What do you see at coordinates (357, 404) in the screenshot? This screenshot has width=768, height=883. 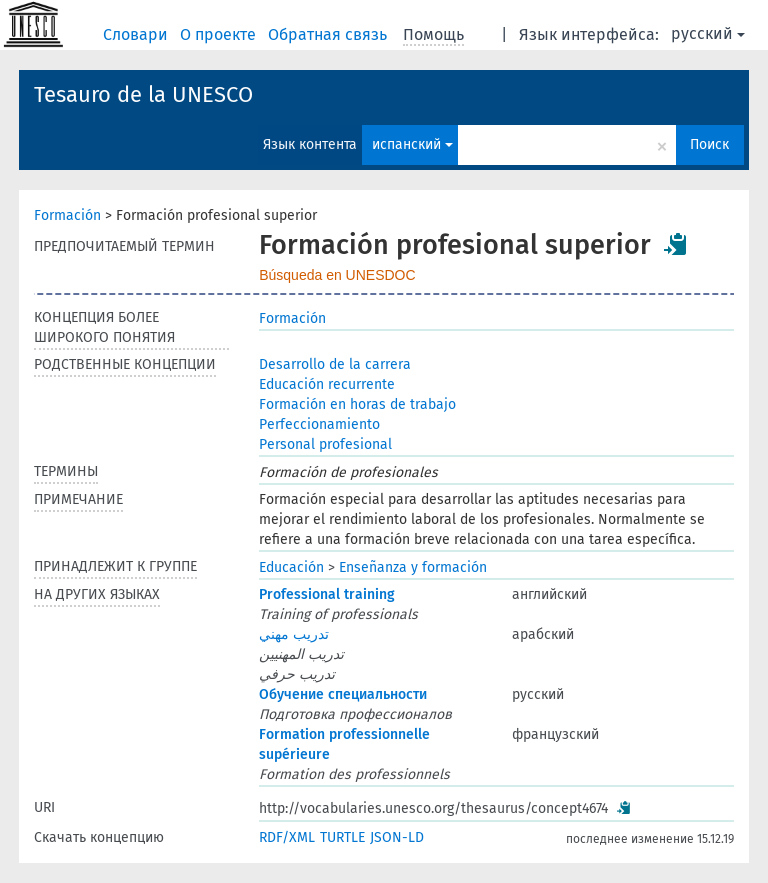 I see `Formación en horas de trabajo` at bounding box center [357, 404].